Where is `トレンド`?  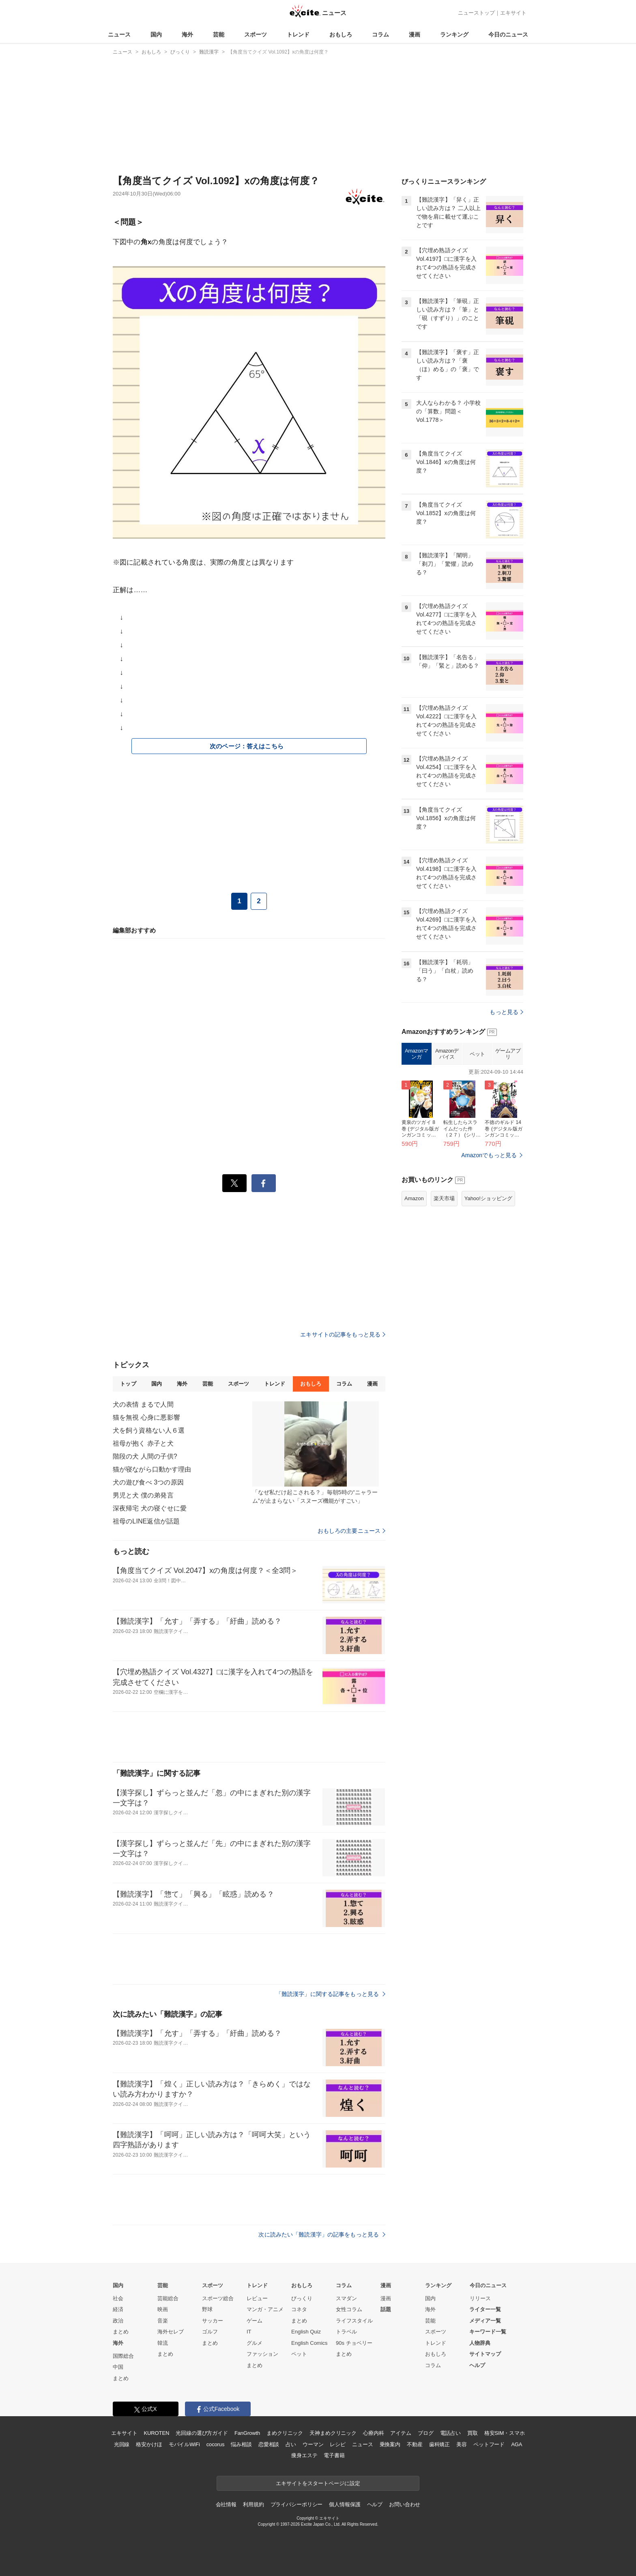
トレンド is located at coordinates (298, 34).